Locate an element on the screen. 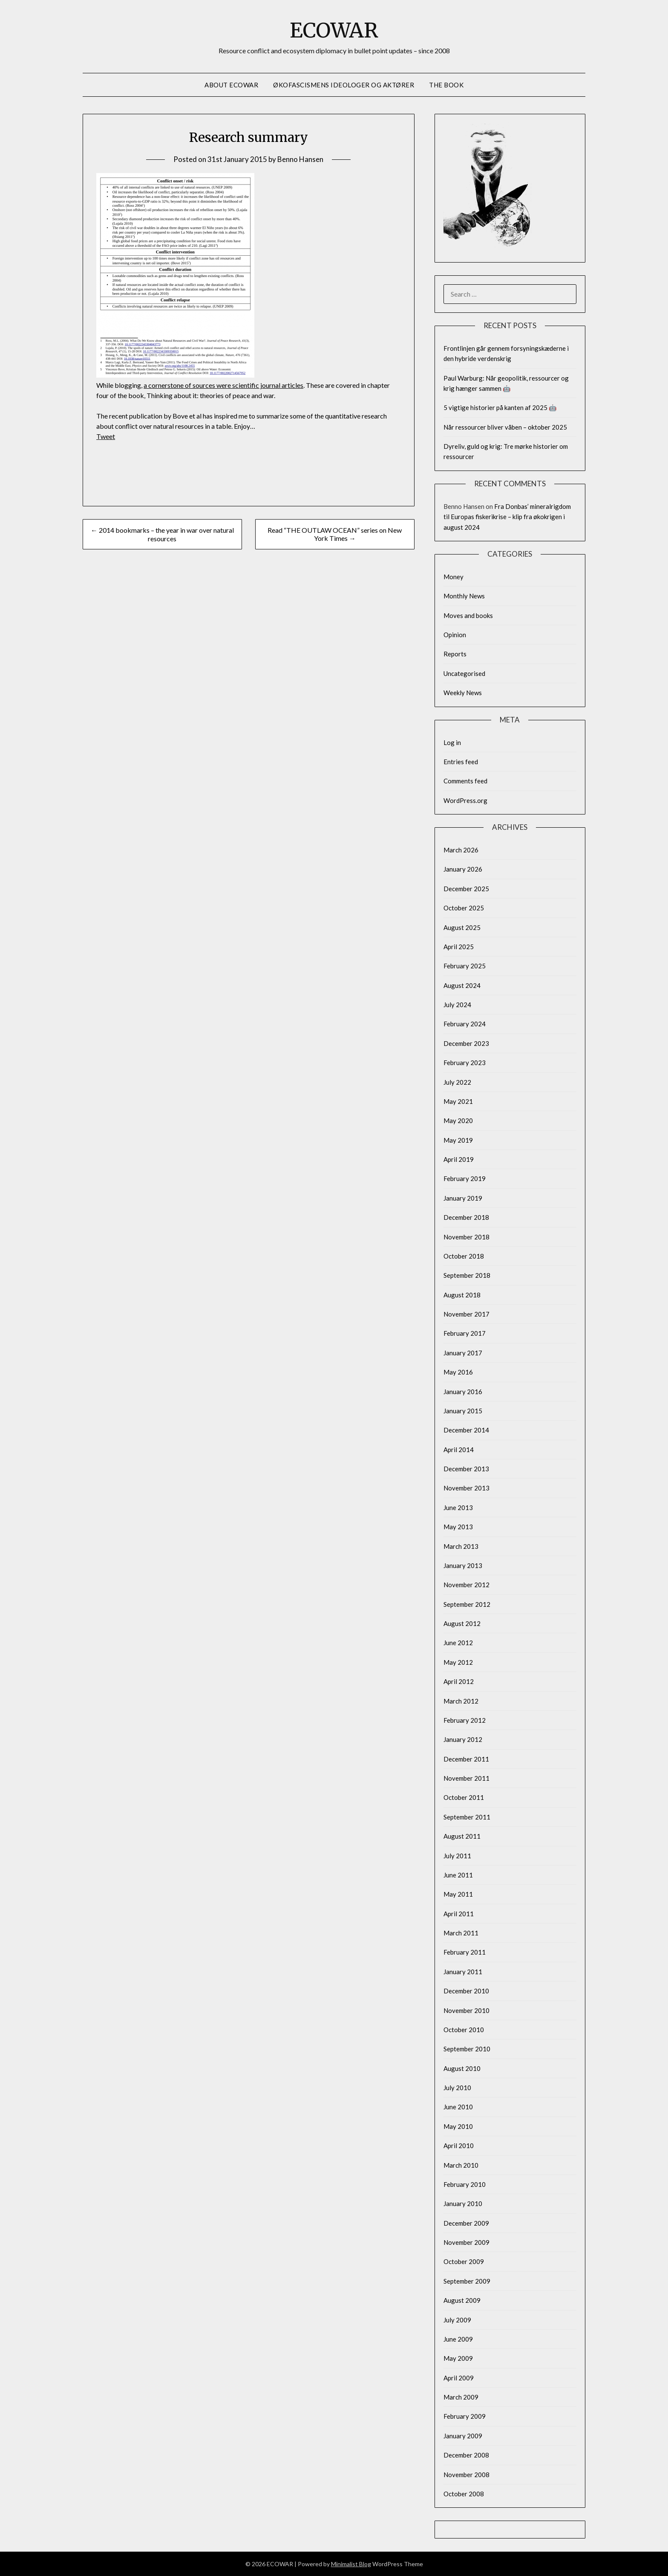  February 2009 is located at coordinates (464, 2416).